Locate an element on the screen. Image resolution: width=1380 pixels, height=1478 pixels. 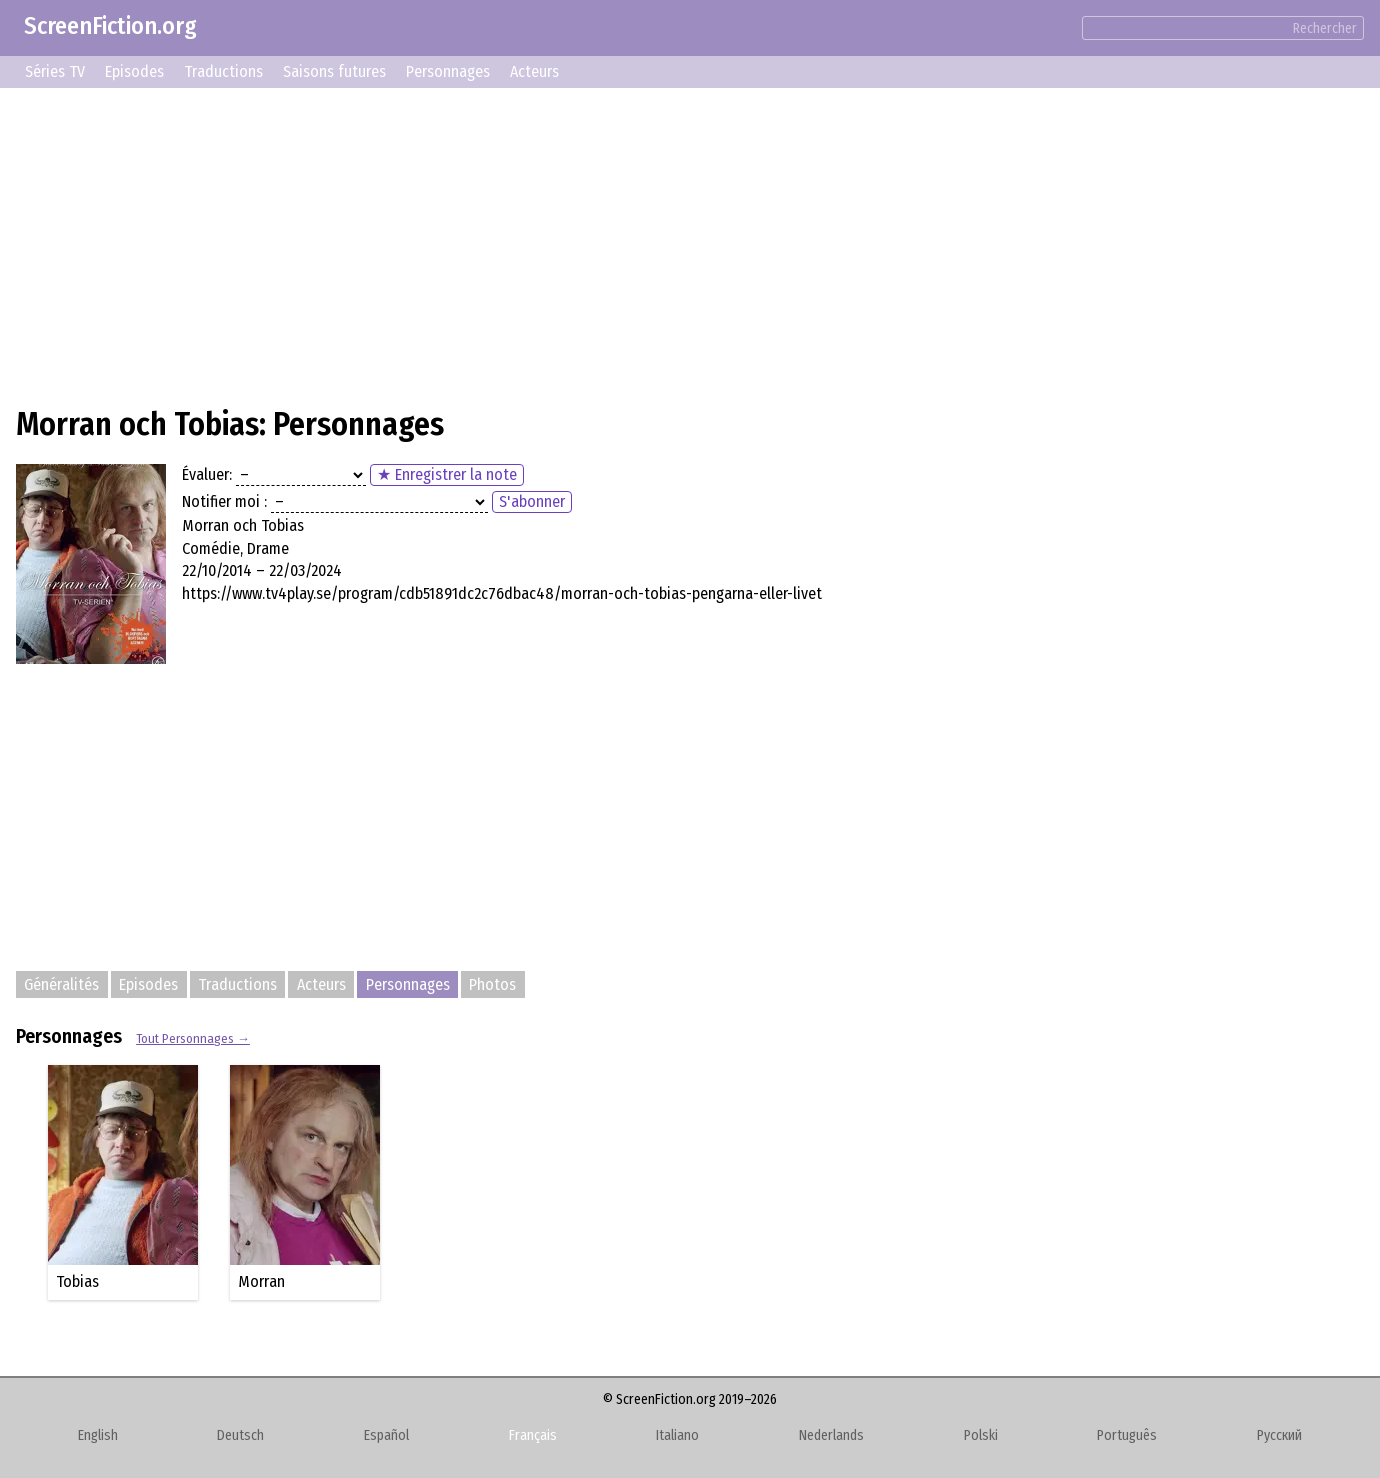
Personnages is located at coordinates (448, 71).